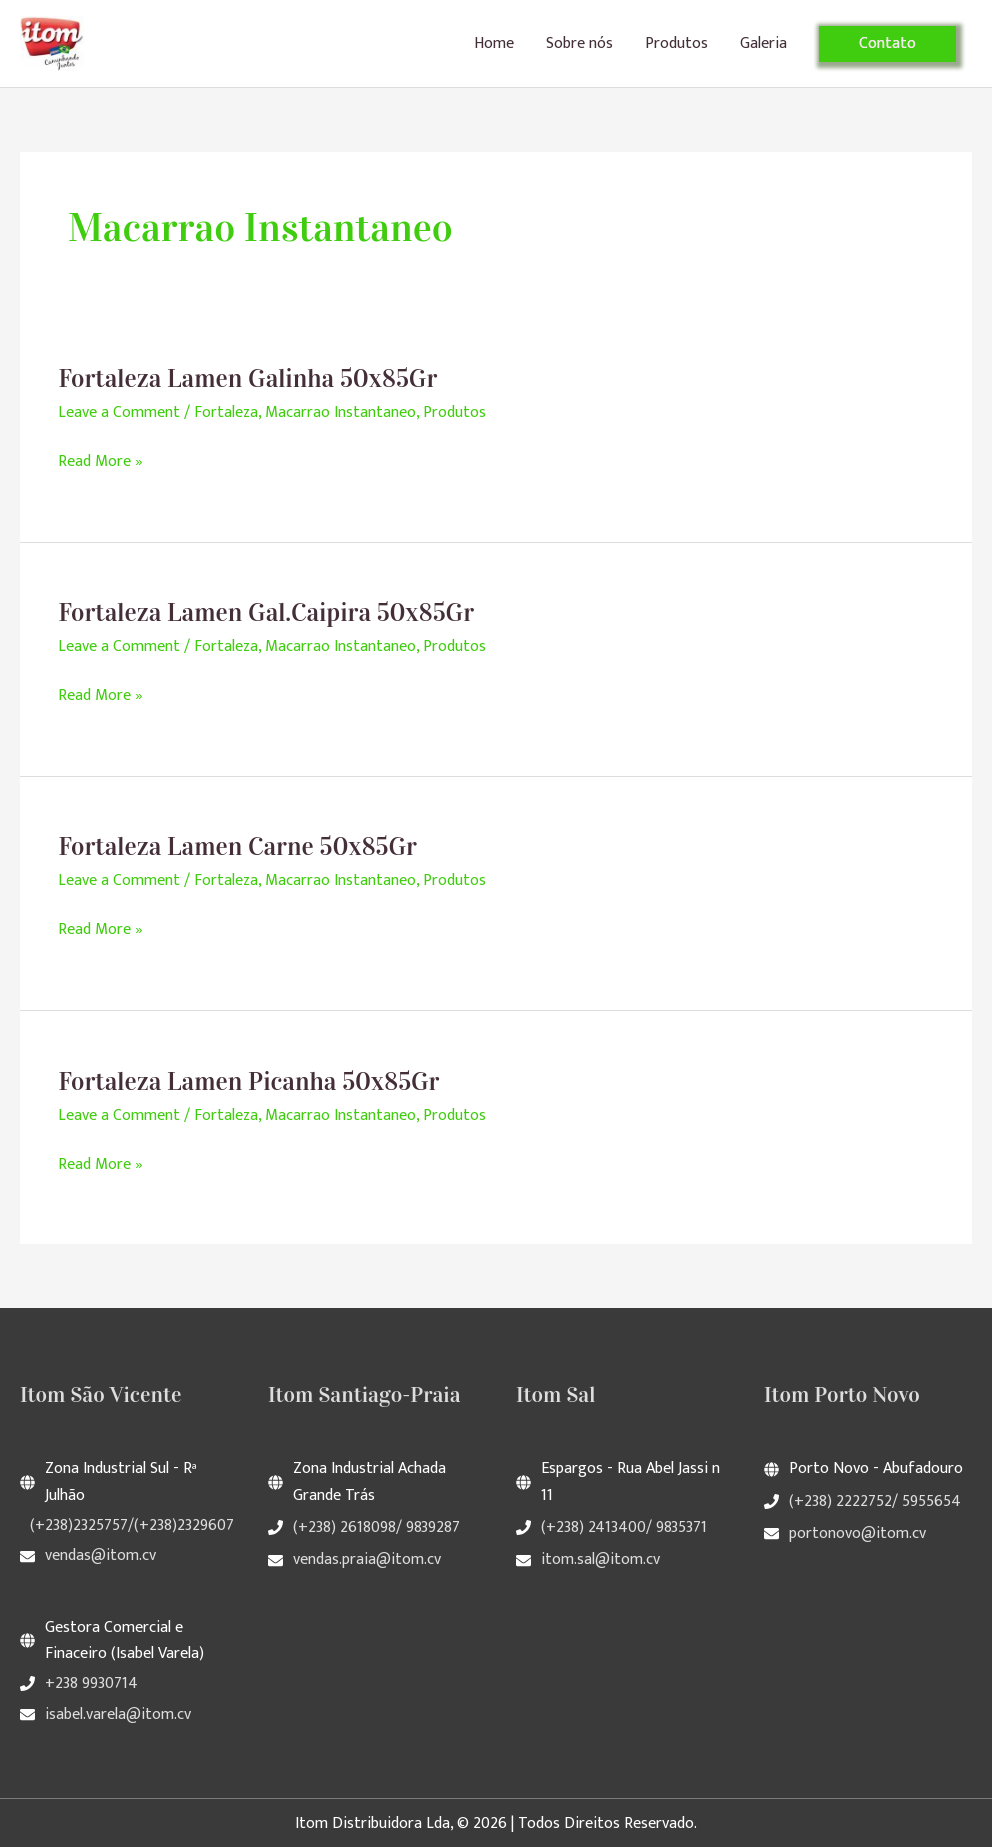 The image size is (992, 1847). Describe the element at coordinates (341, 418) in the screenshot. I see `Macarrao Instantaneo` at that location.